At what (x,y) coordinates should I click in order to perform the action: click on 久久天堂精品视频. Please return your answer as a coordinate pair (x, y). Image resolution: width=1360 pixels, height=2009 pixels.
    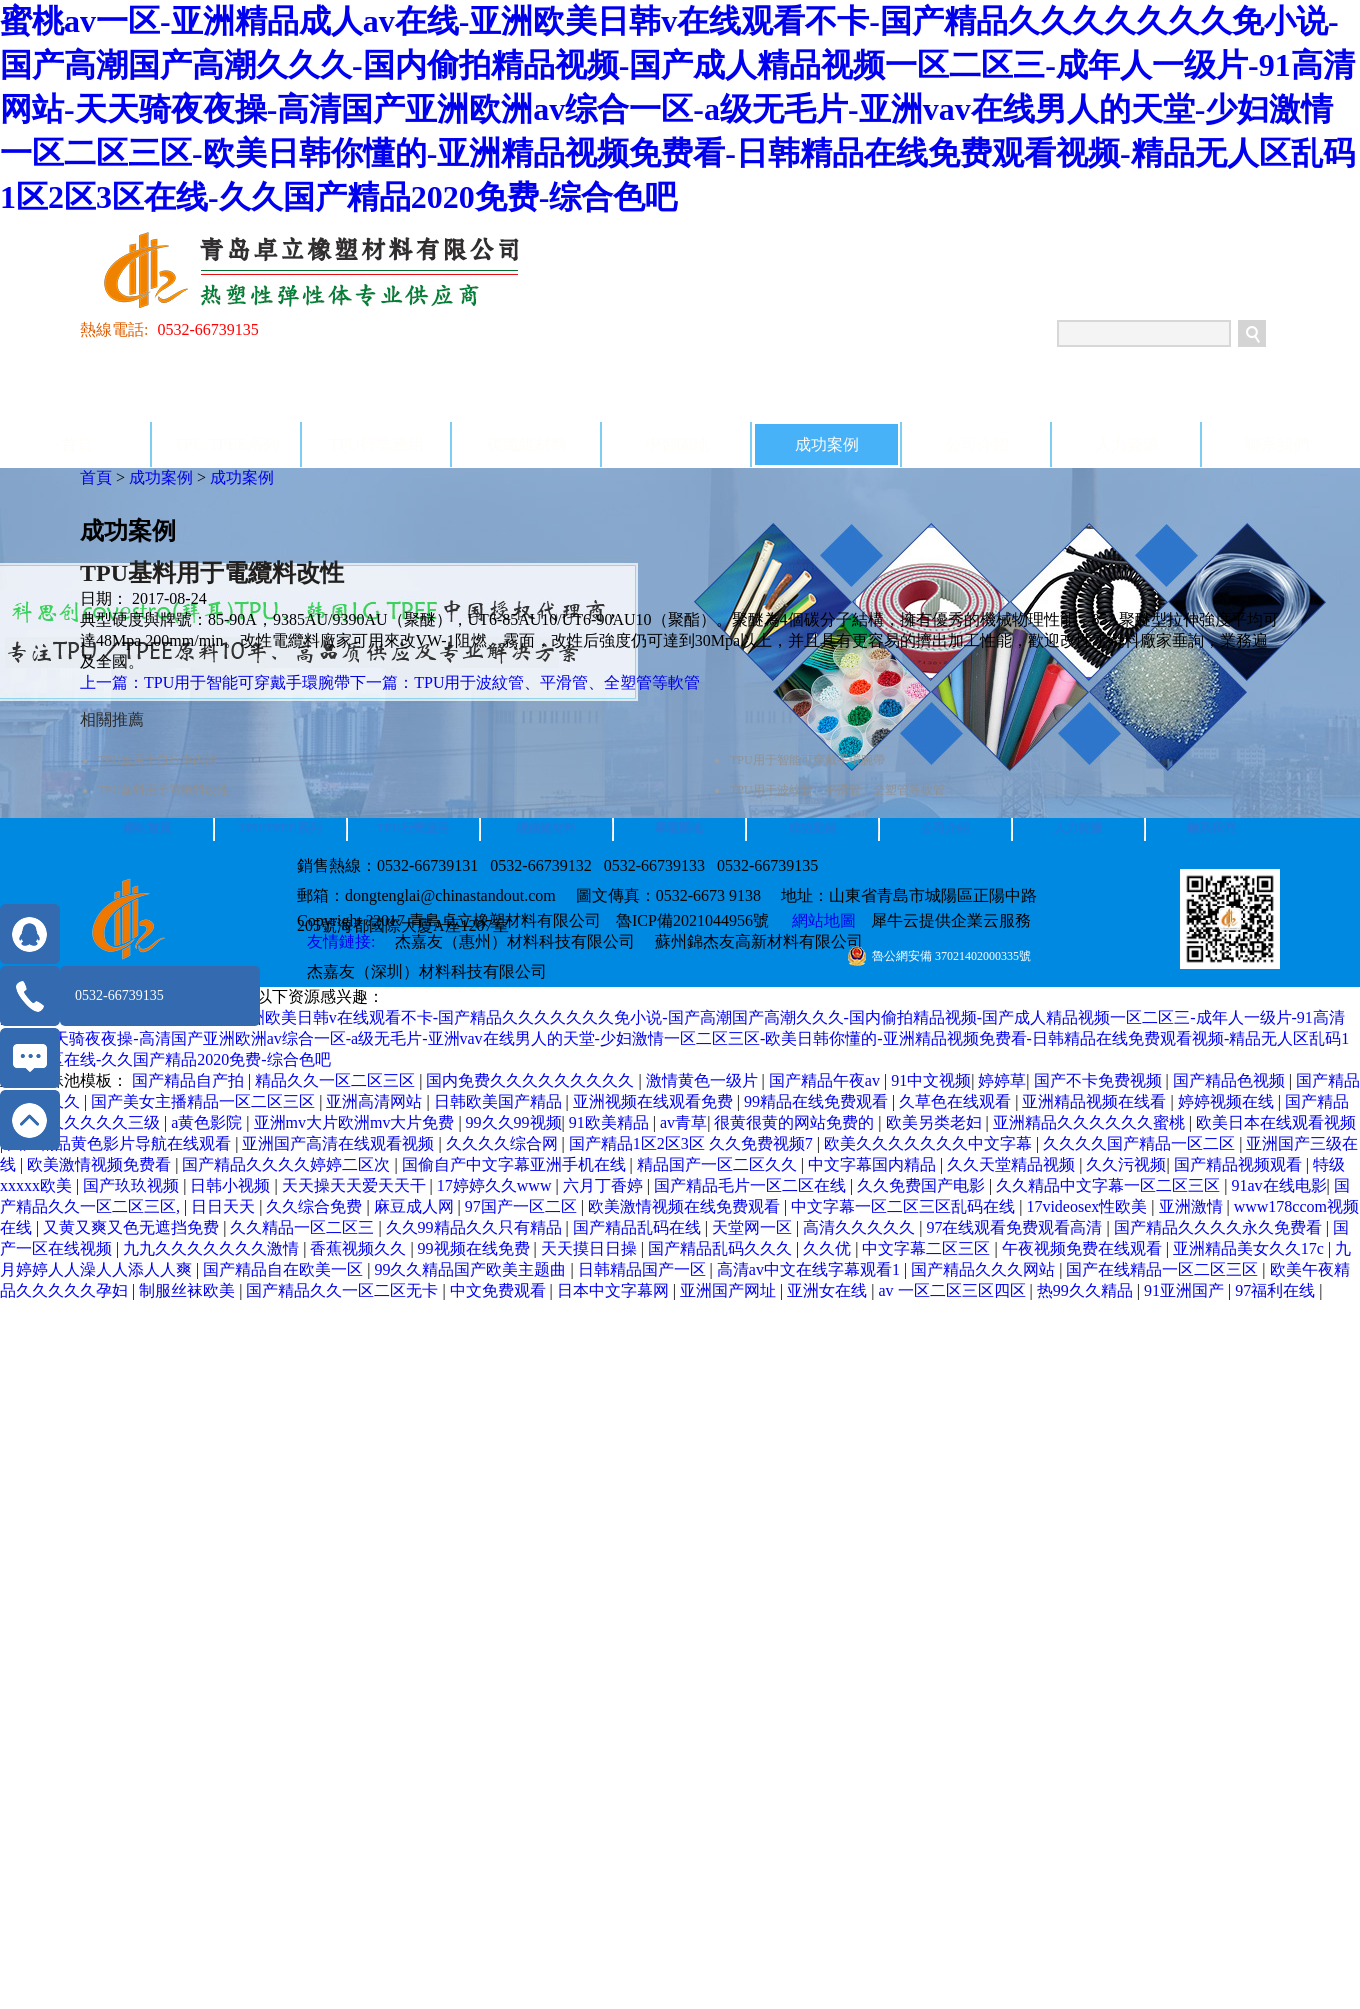
    Looking at the image, I should click on (1013, 1164).